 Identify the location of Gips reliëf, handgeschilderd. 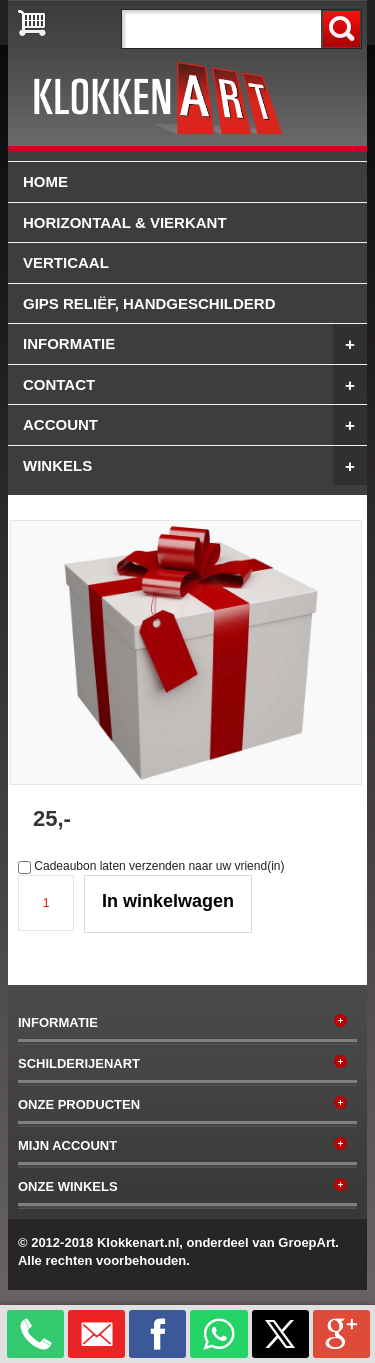
(149, 303).